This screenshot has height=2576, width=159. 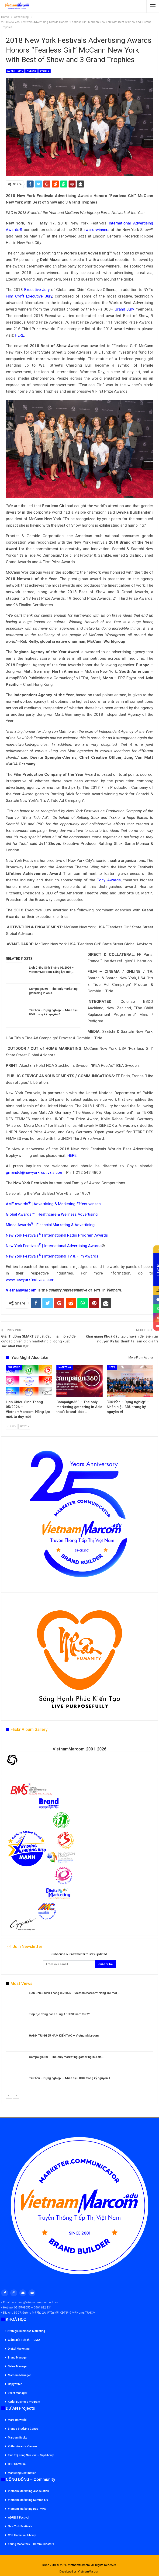 What do you see at coordinates (105, 1964) in the screenshot?
I see `Subscribe` at bounding box center [105, 1964].